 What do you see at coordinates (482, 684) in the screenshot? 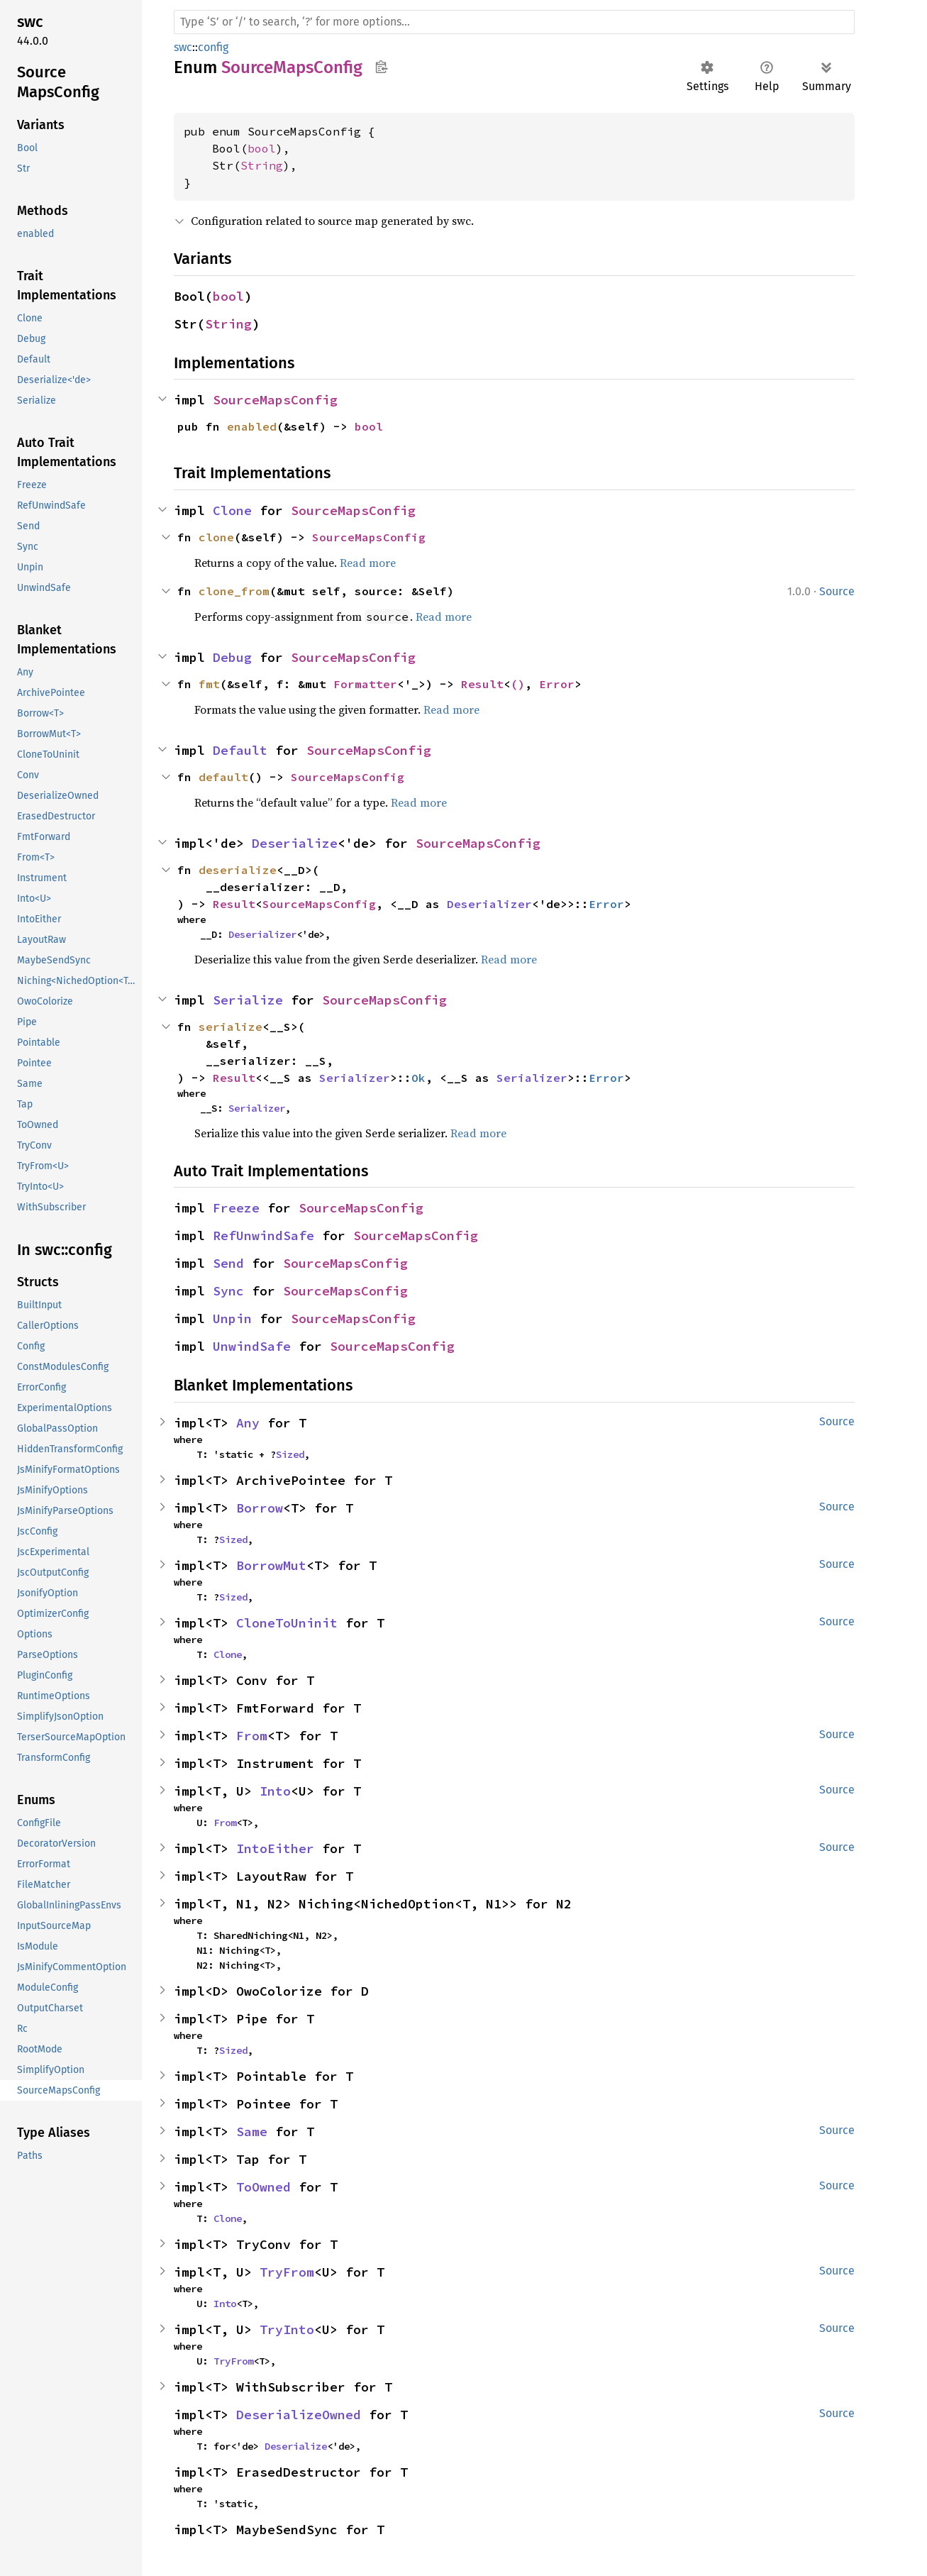
I see `Result` at bounding box center [482, 684].